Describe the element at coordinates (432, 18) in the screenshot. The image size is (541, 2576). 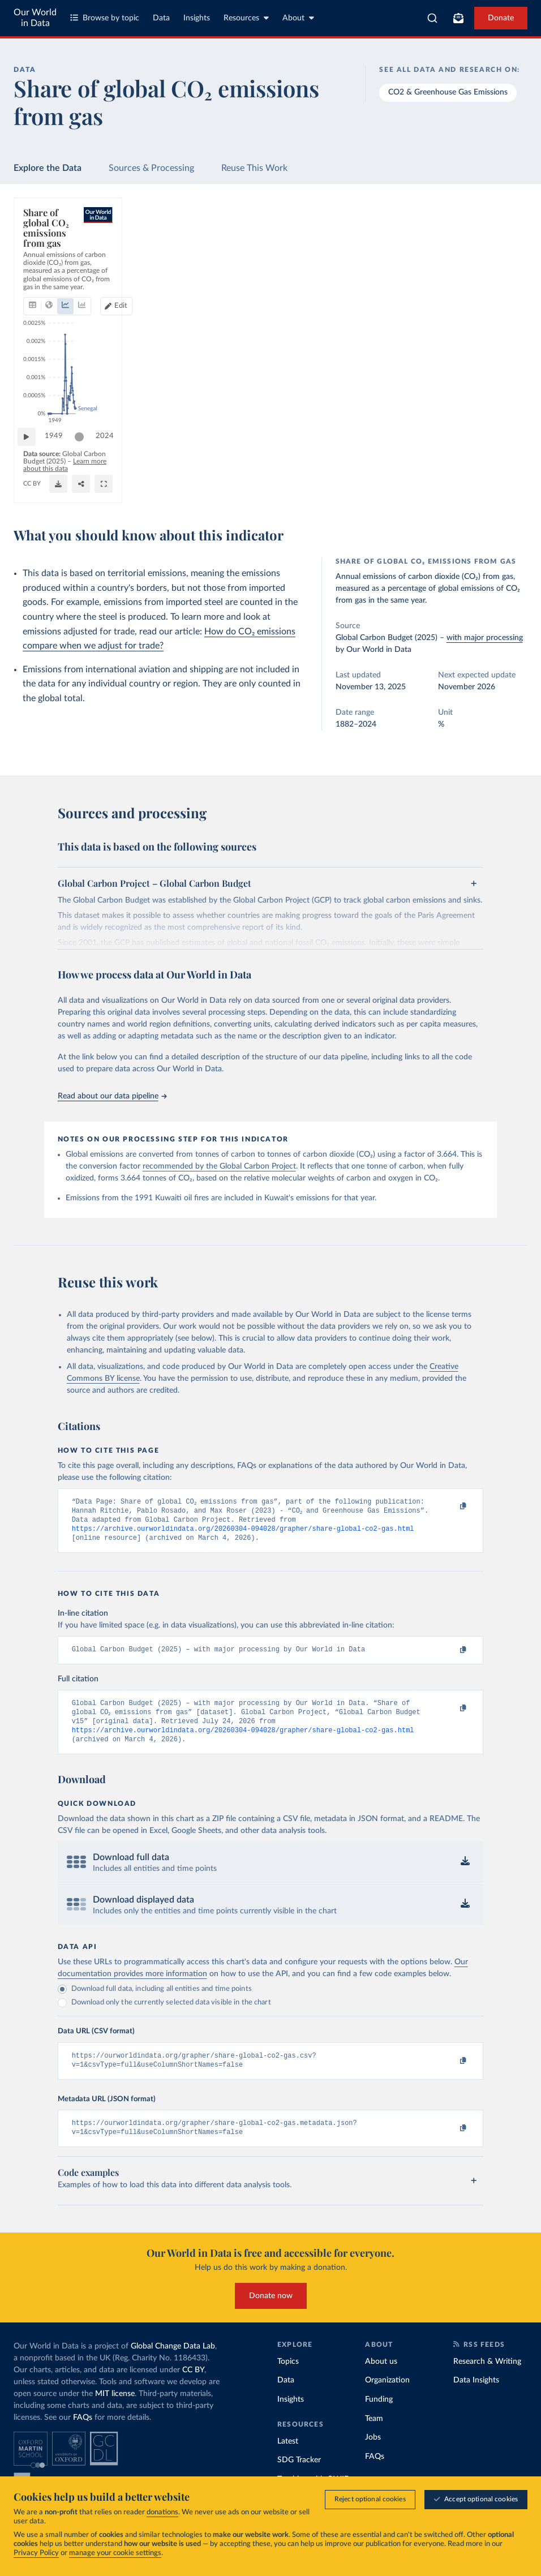
I see `[combobox]` at that location.